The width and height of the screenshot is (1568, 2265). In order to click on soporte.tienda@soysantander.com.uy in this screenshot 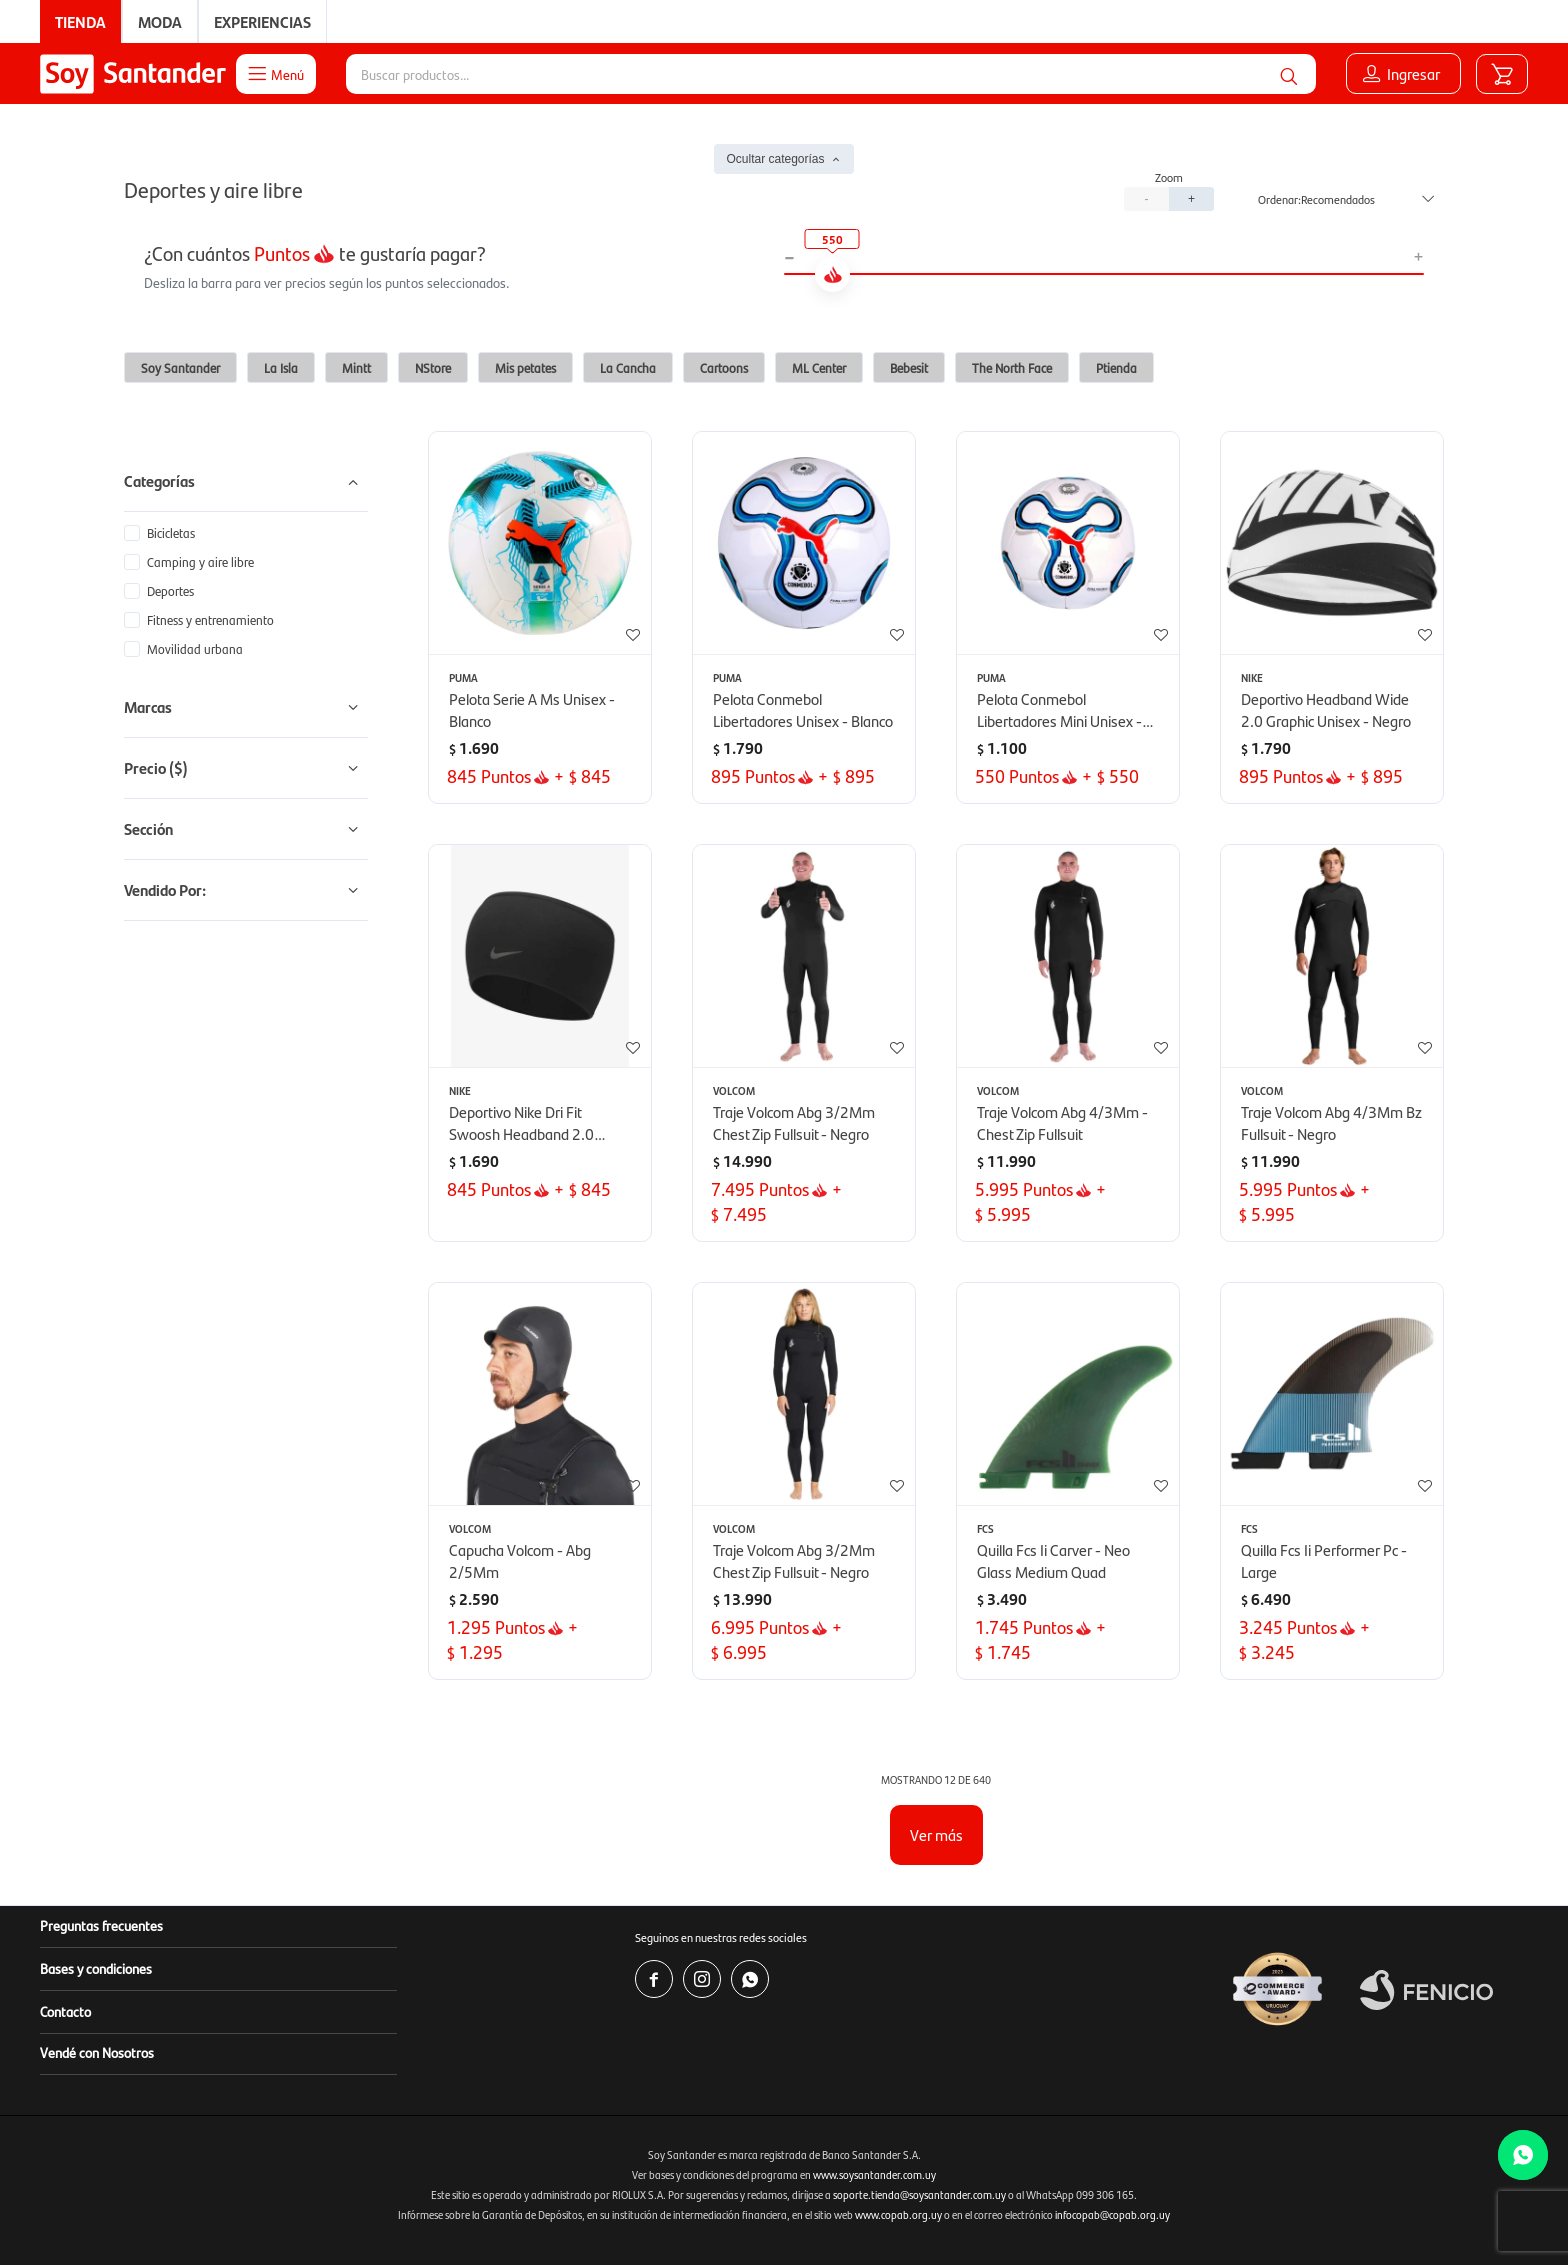, I will do `click(919, 2194)`.